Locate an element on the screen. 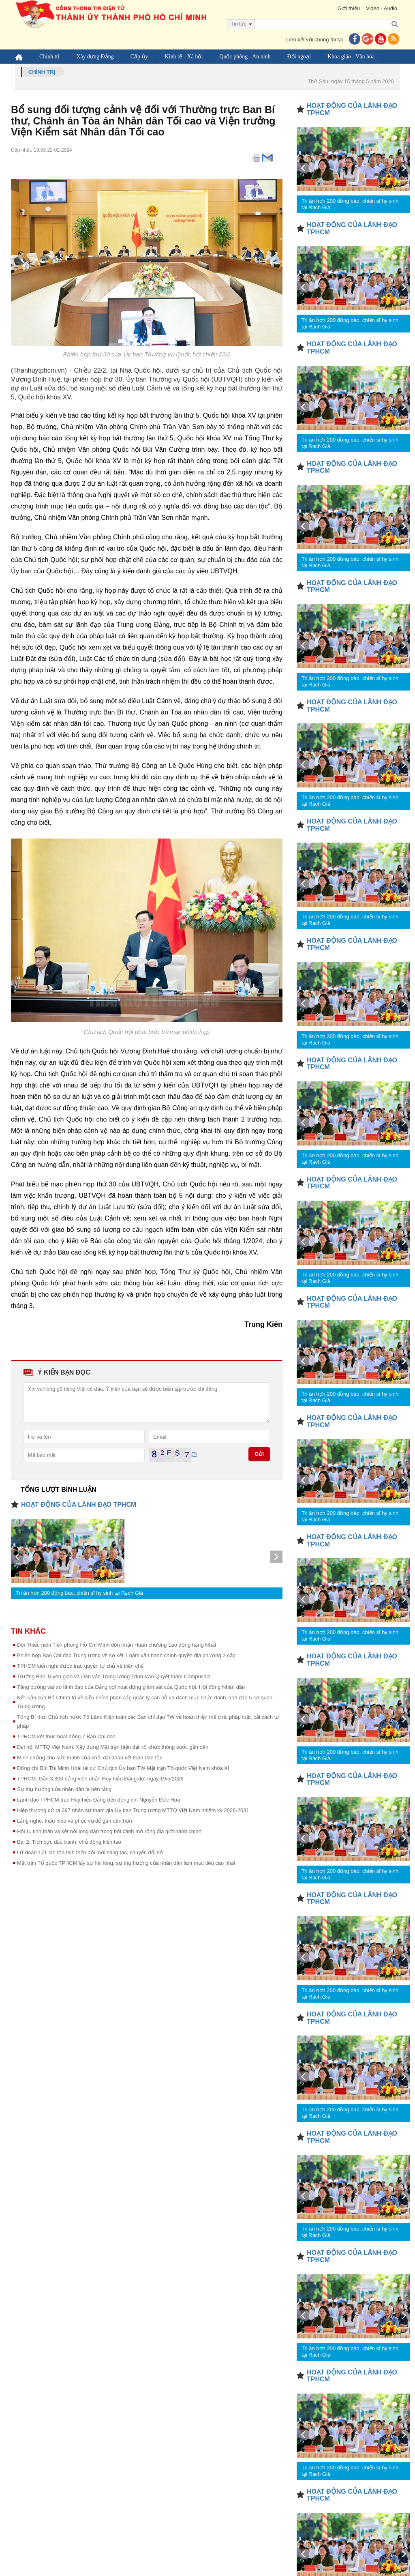 Image resolution: width=415 pixels, height=2576 pixels. Kinh tế - Xã hội is located at coordinates (184, 57).